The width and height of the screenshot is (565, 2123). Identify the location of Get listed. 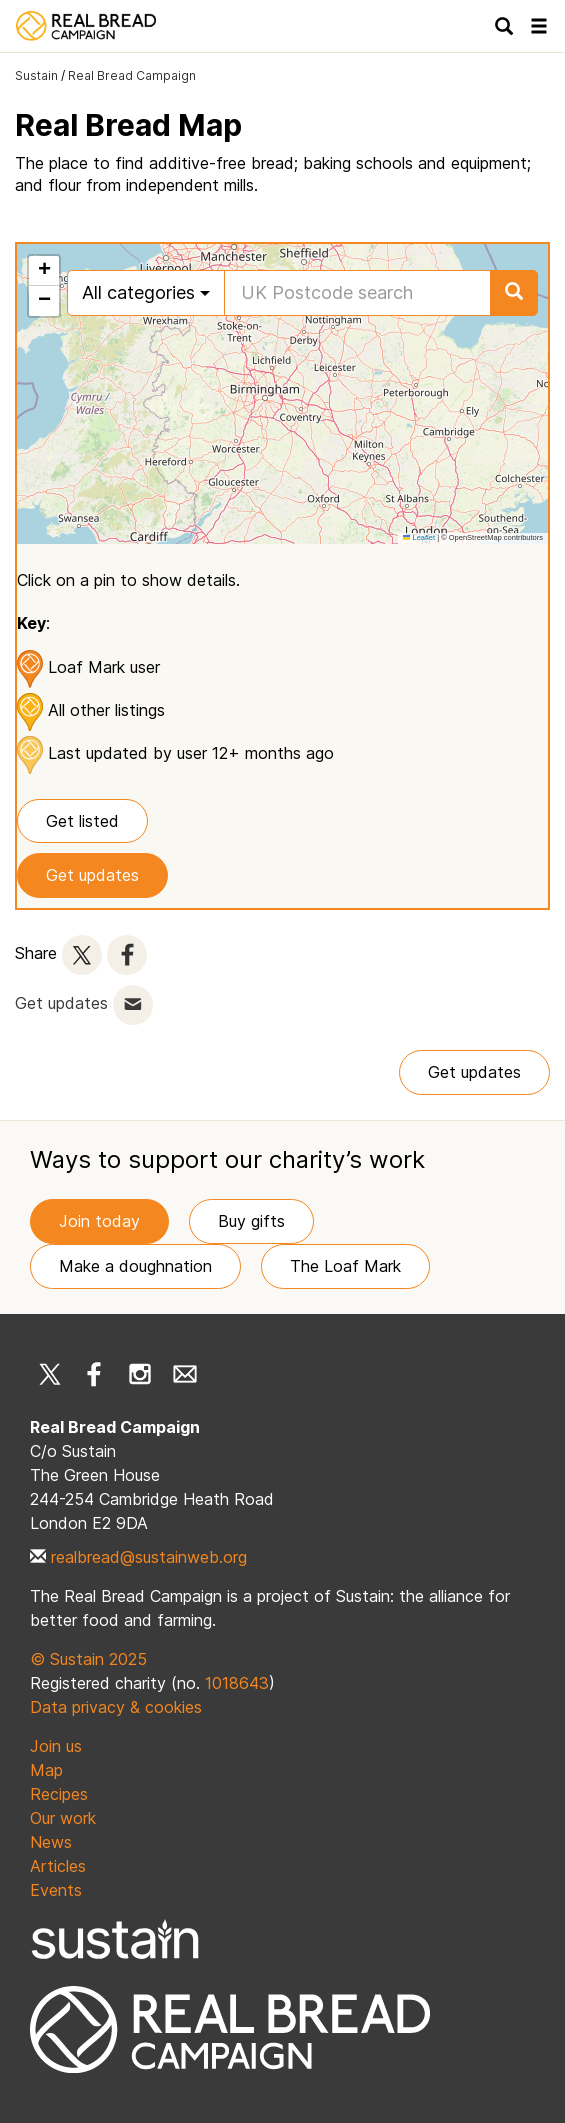
(82, 821).